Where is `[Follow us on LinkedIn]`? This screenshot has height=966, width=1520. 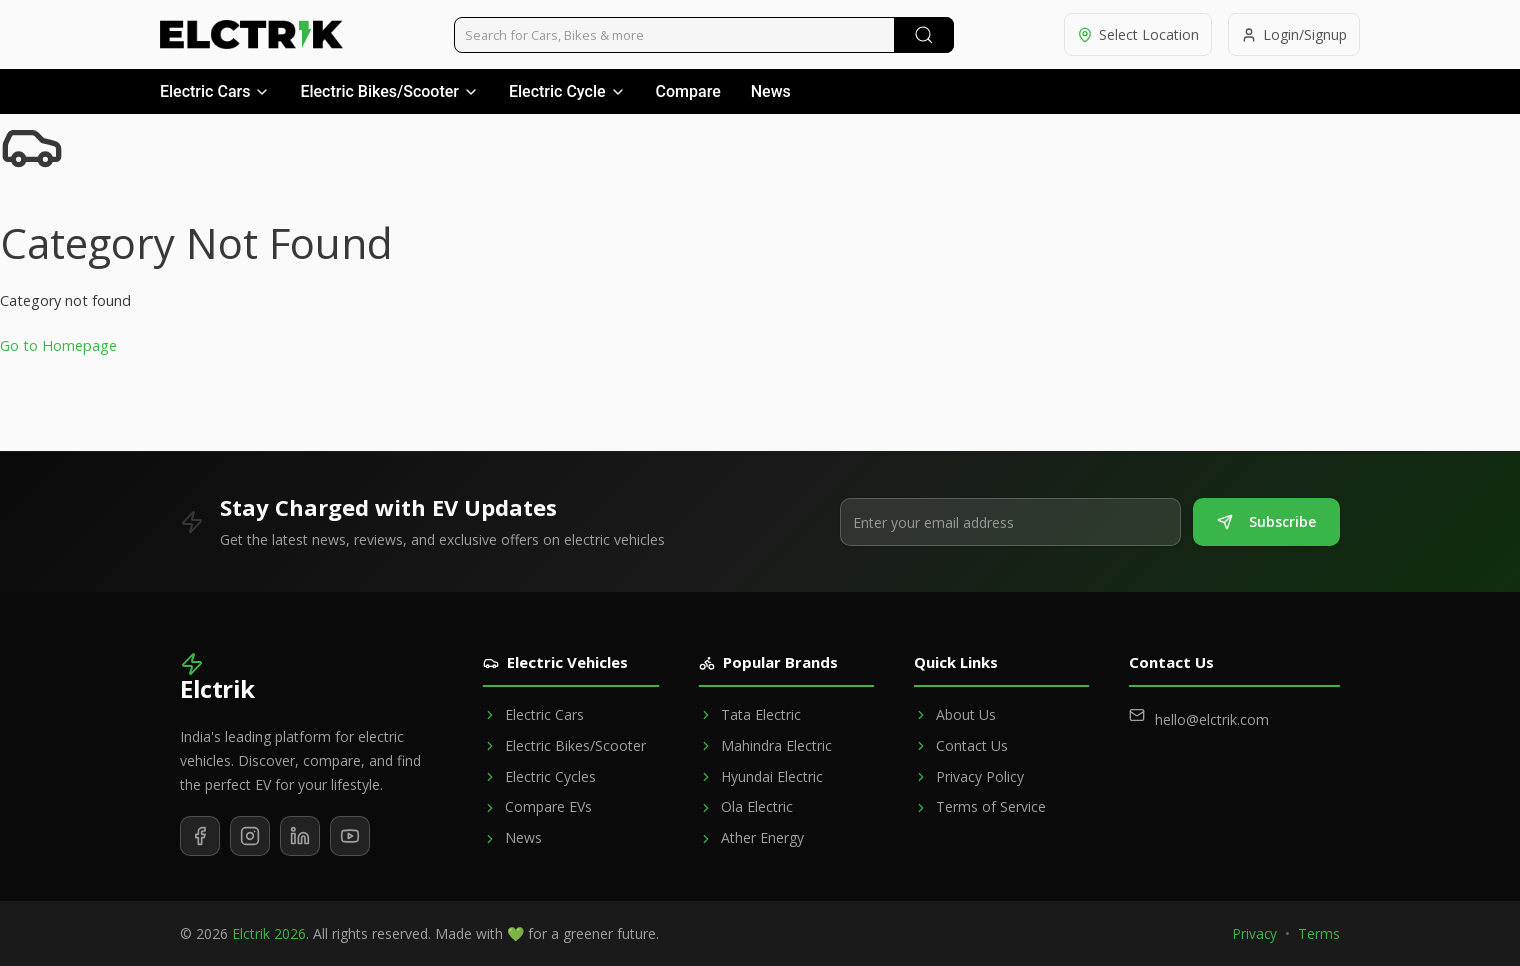 [Follow us on LinkedIn] is located at coordinates (300, 836).